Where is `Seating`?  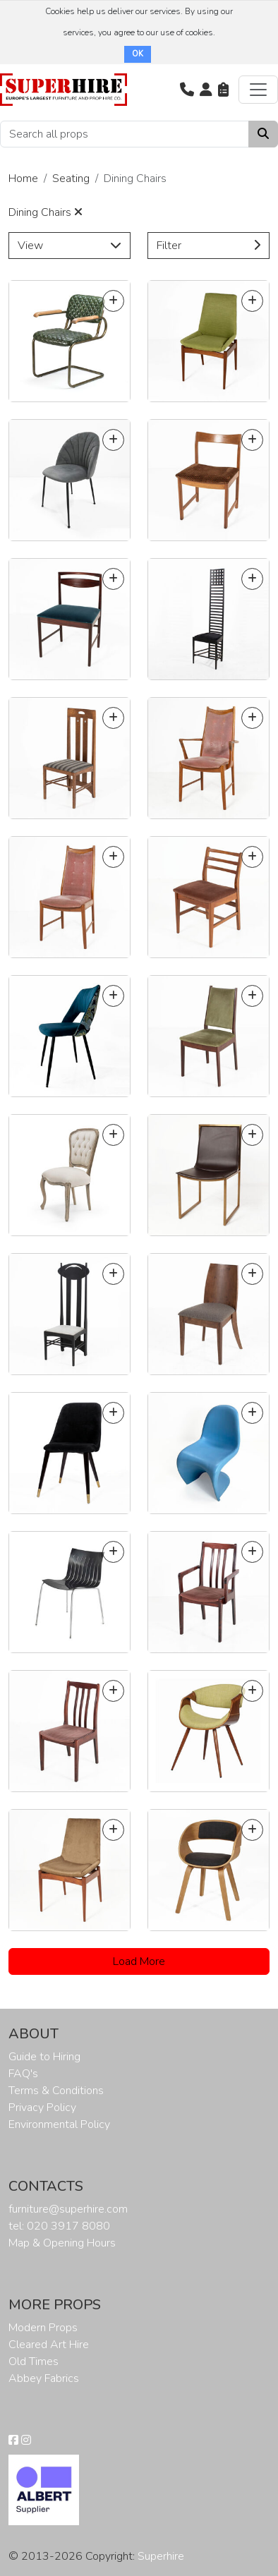
Seating is located at coordinates (71, 178).